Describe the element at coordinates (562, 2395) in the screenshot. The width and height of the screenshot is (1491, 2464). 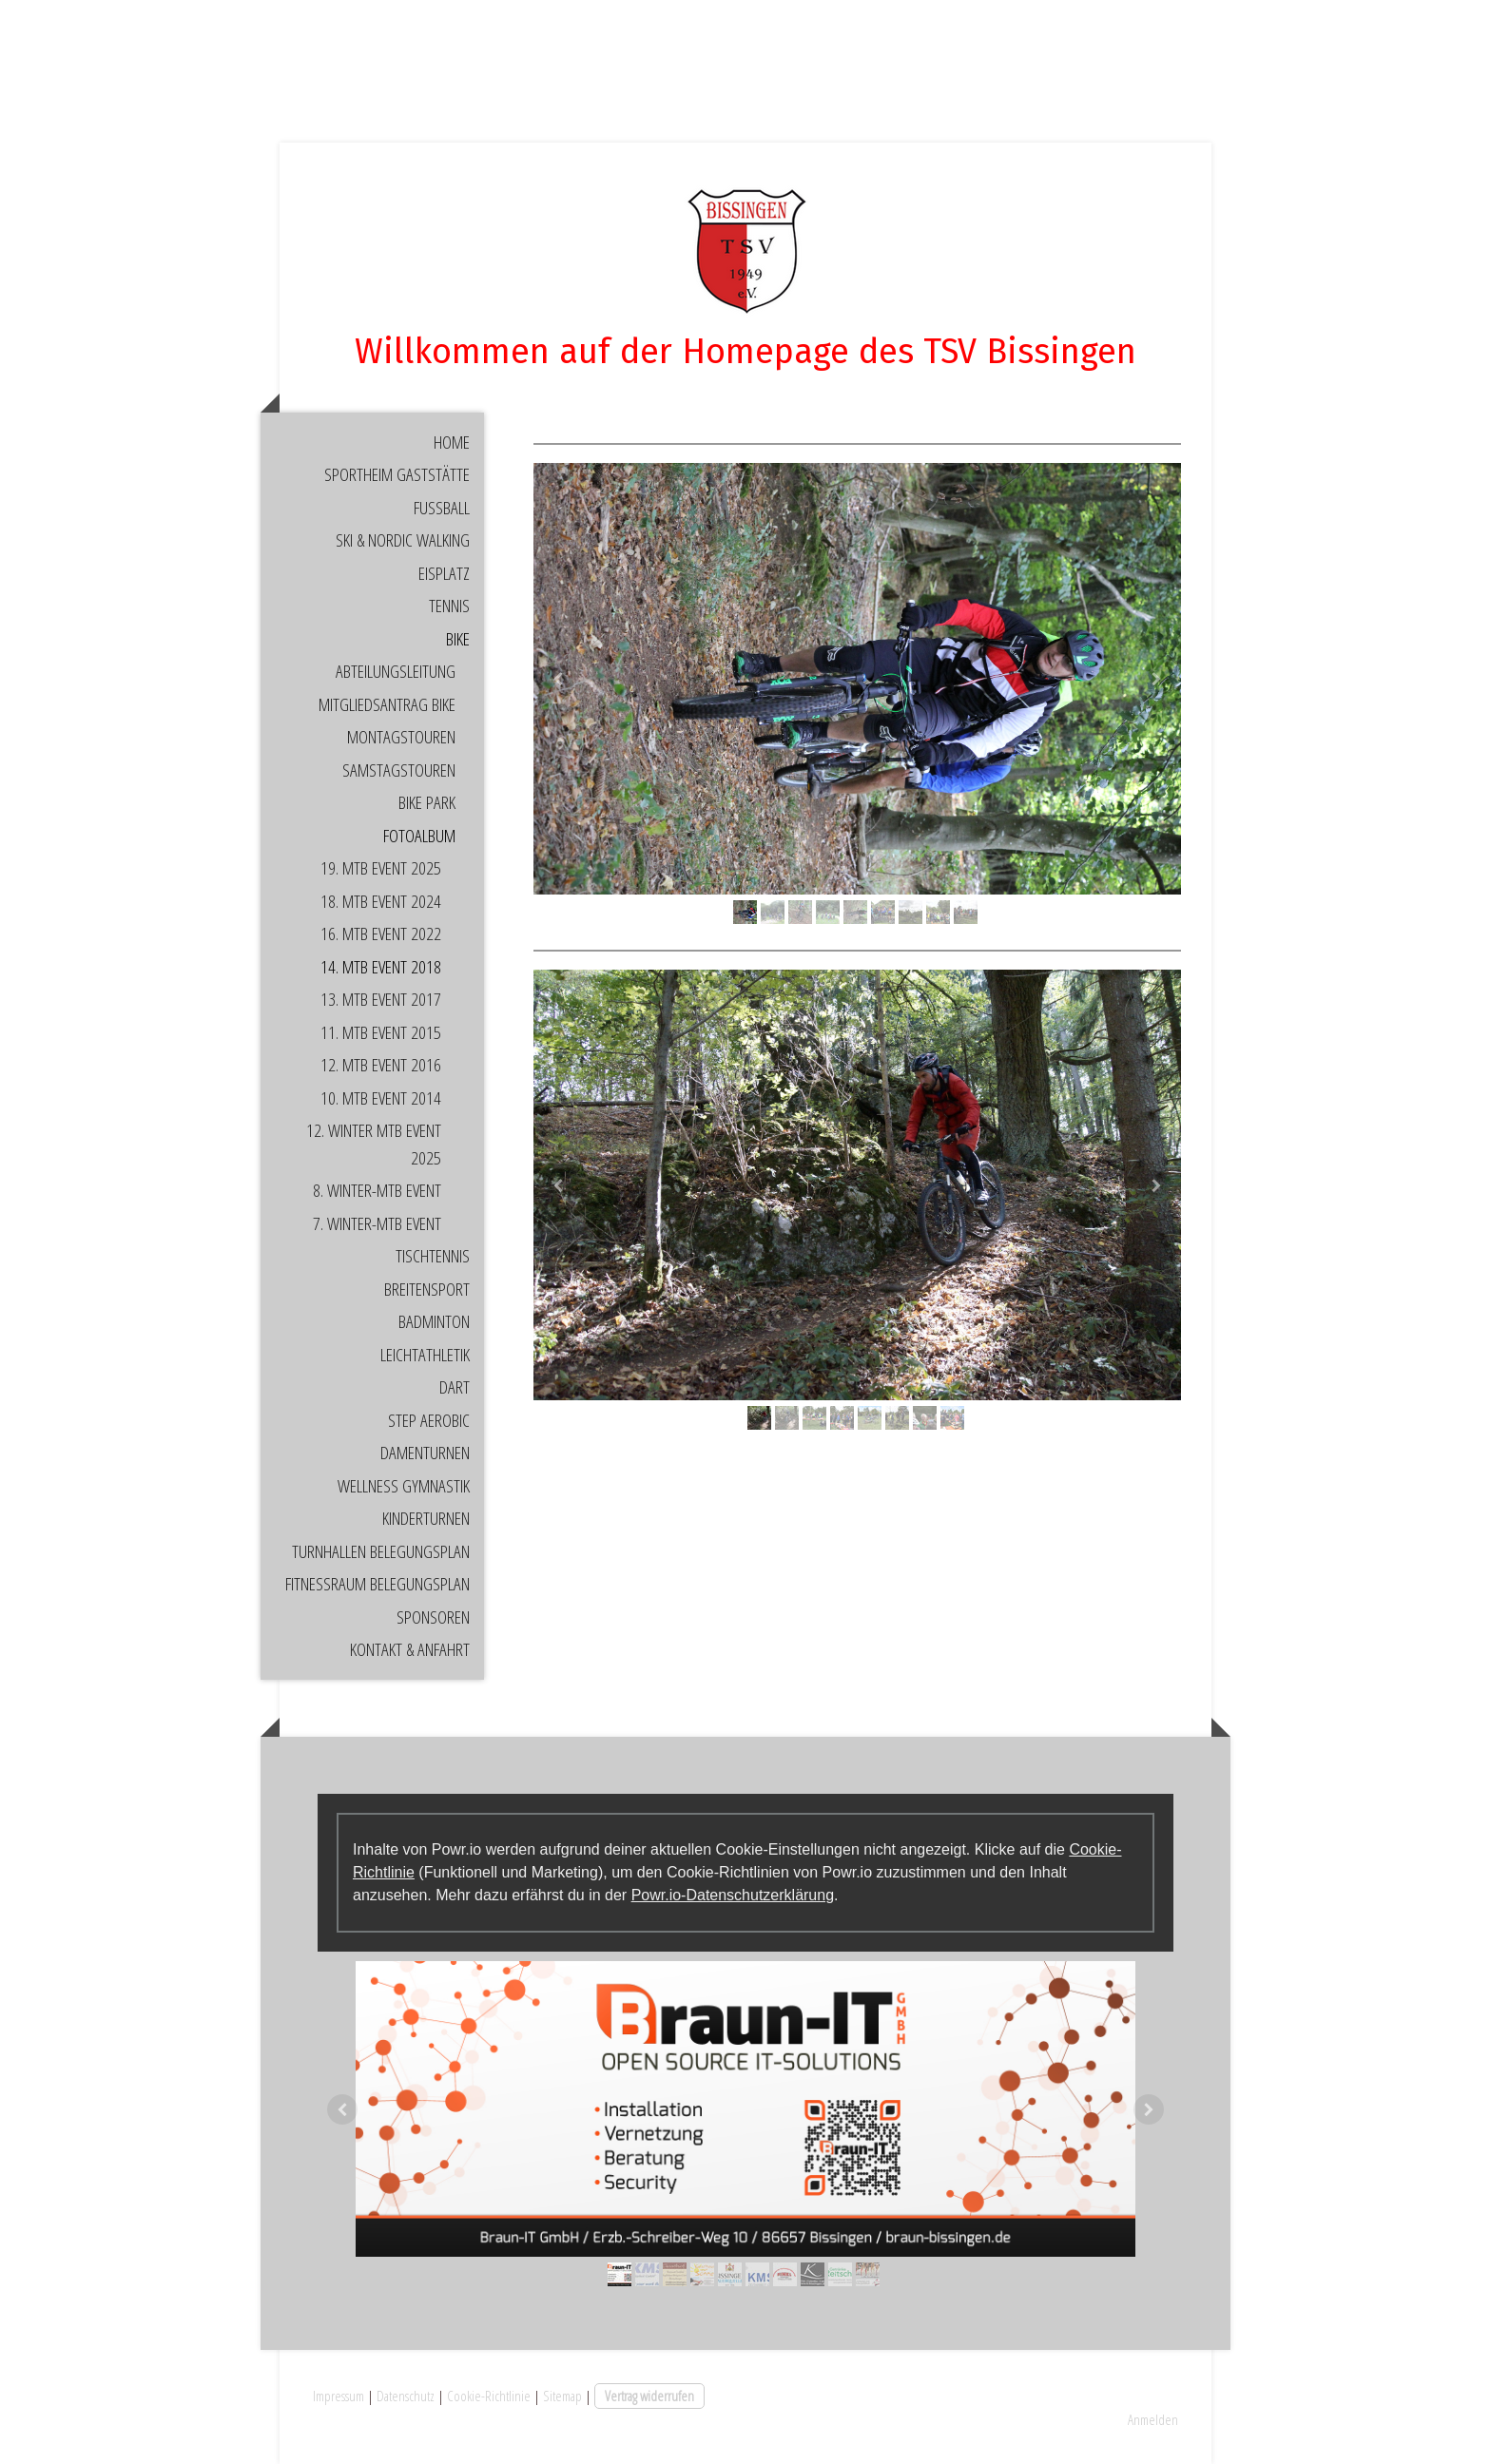
I see `Sitemap` at that location.